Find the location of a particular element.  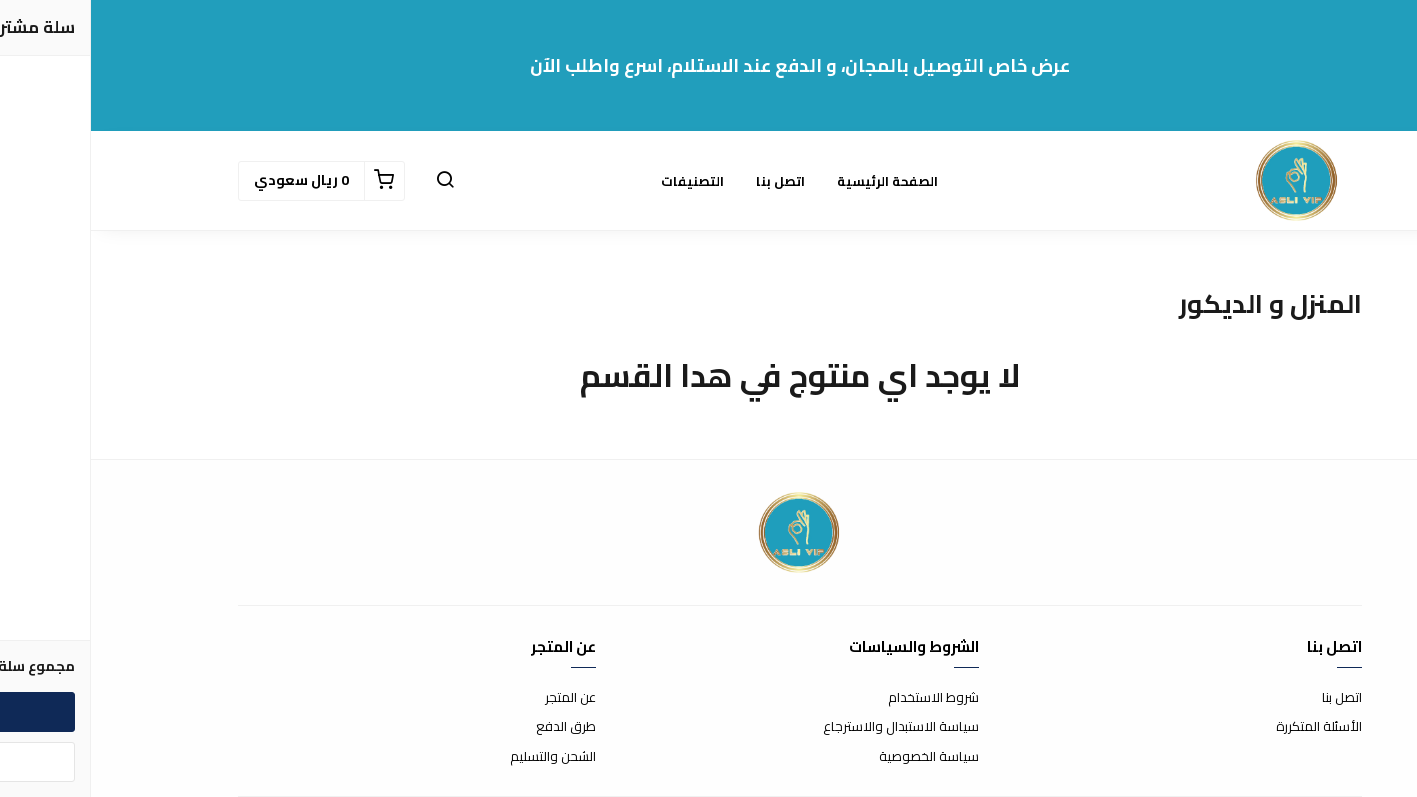

اتصل بنا is located at coordinates (689, 181).